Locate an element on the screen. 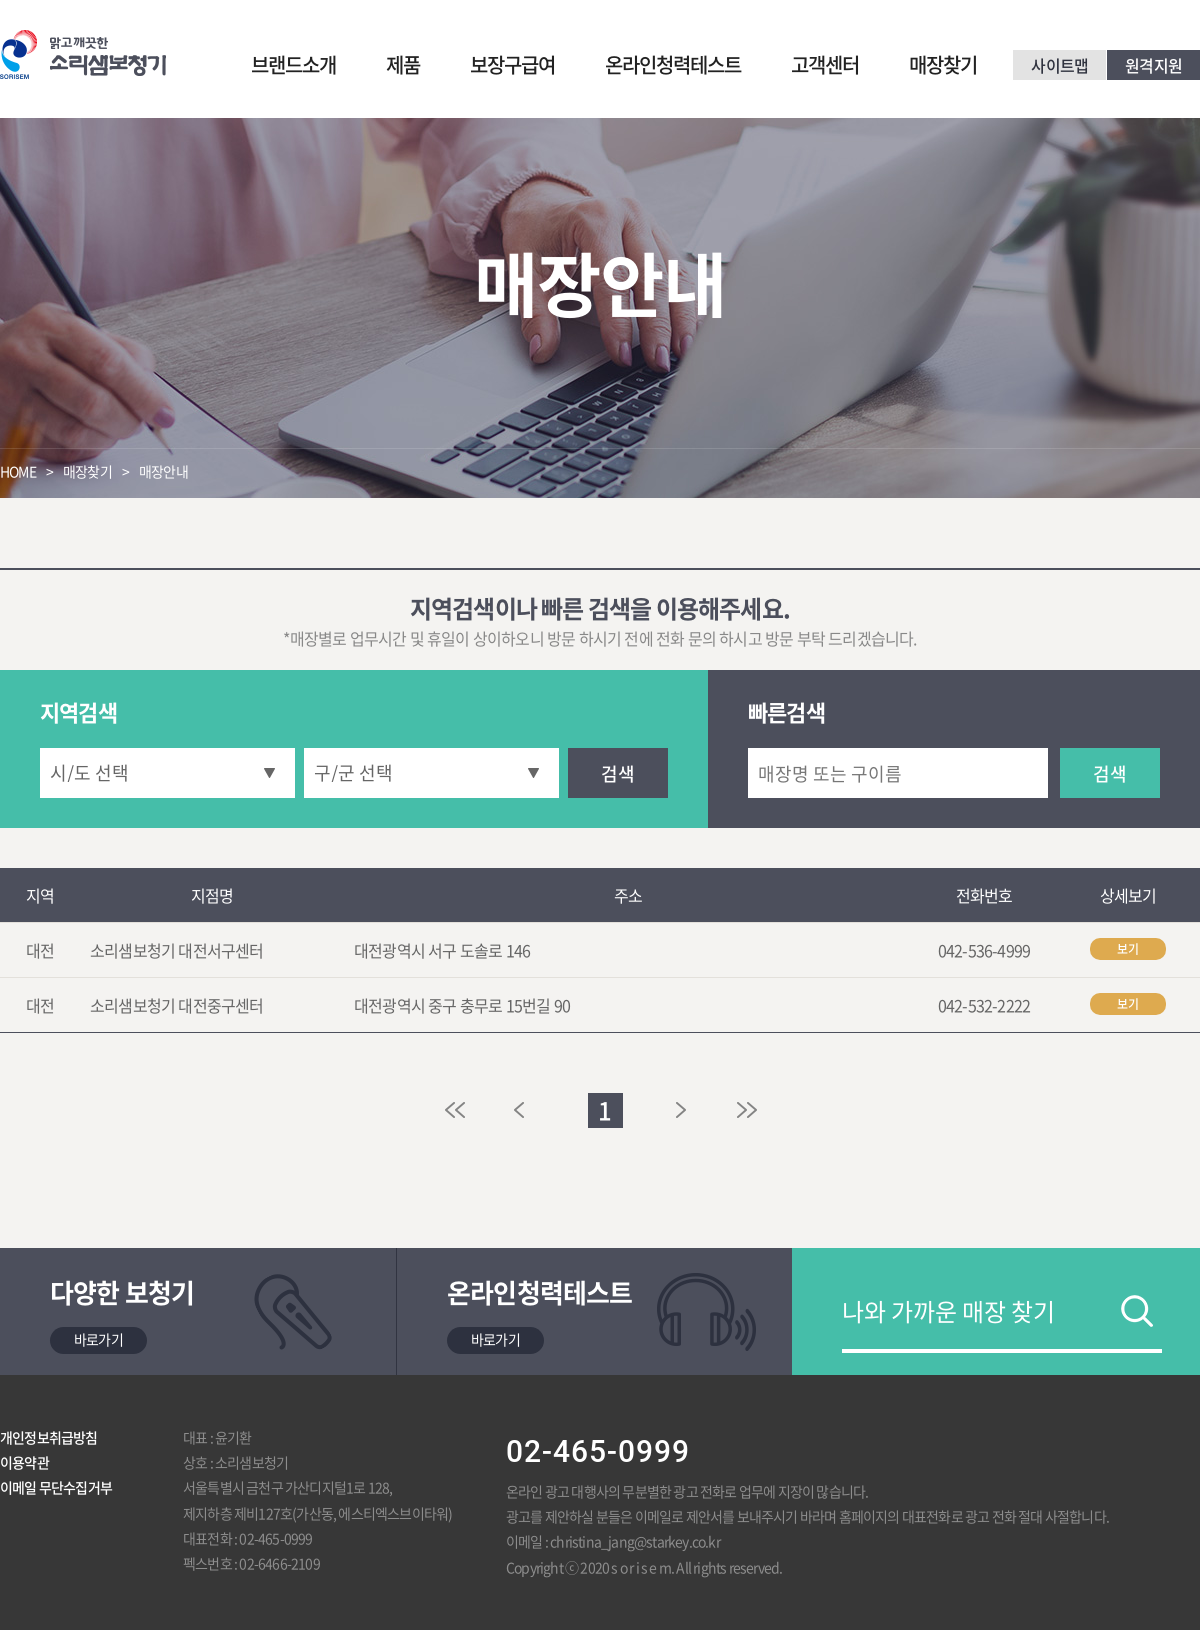  사이트맵 is located at coordinates (1059, 65).